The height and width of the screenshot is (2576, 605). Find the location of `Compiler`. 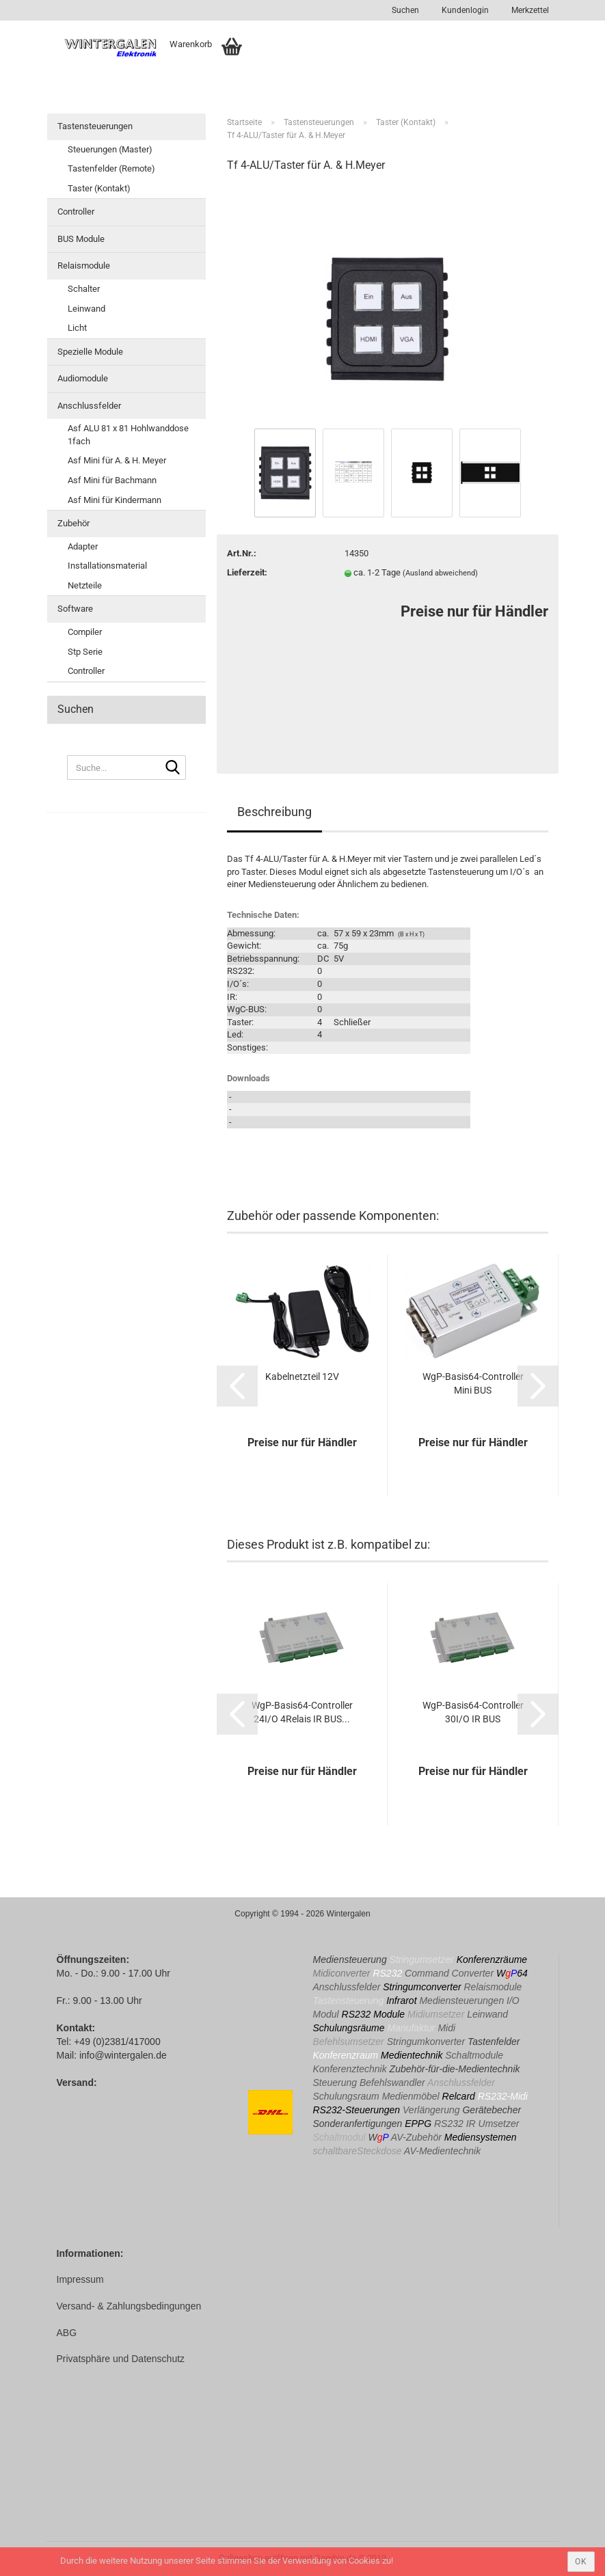

Compiler is located at coordinates (85, 632).